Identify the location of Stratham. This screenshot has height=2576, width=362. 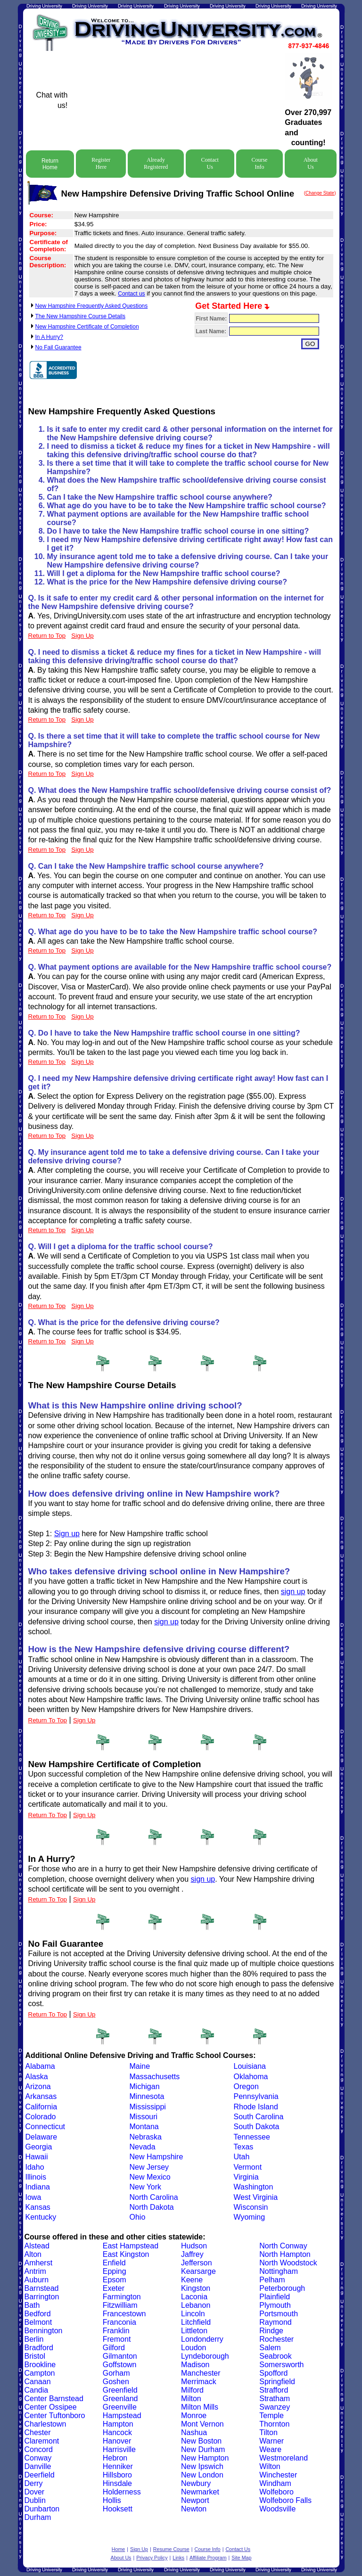
(274, 2399).